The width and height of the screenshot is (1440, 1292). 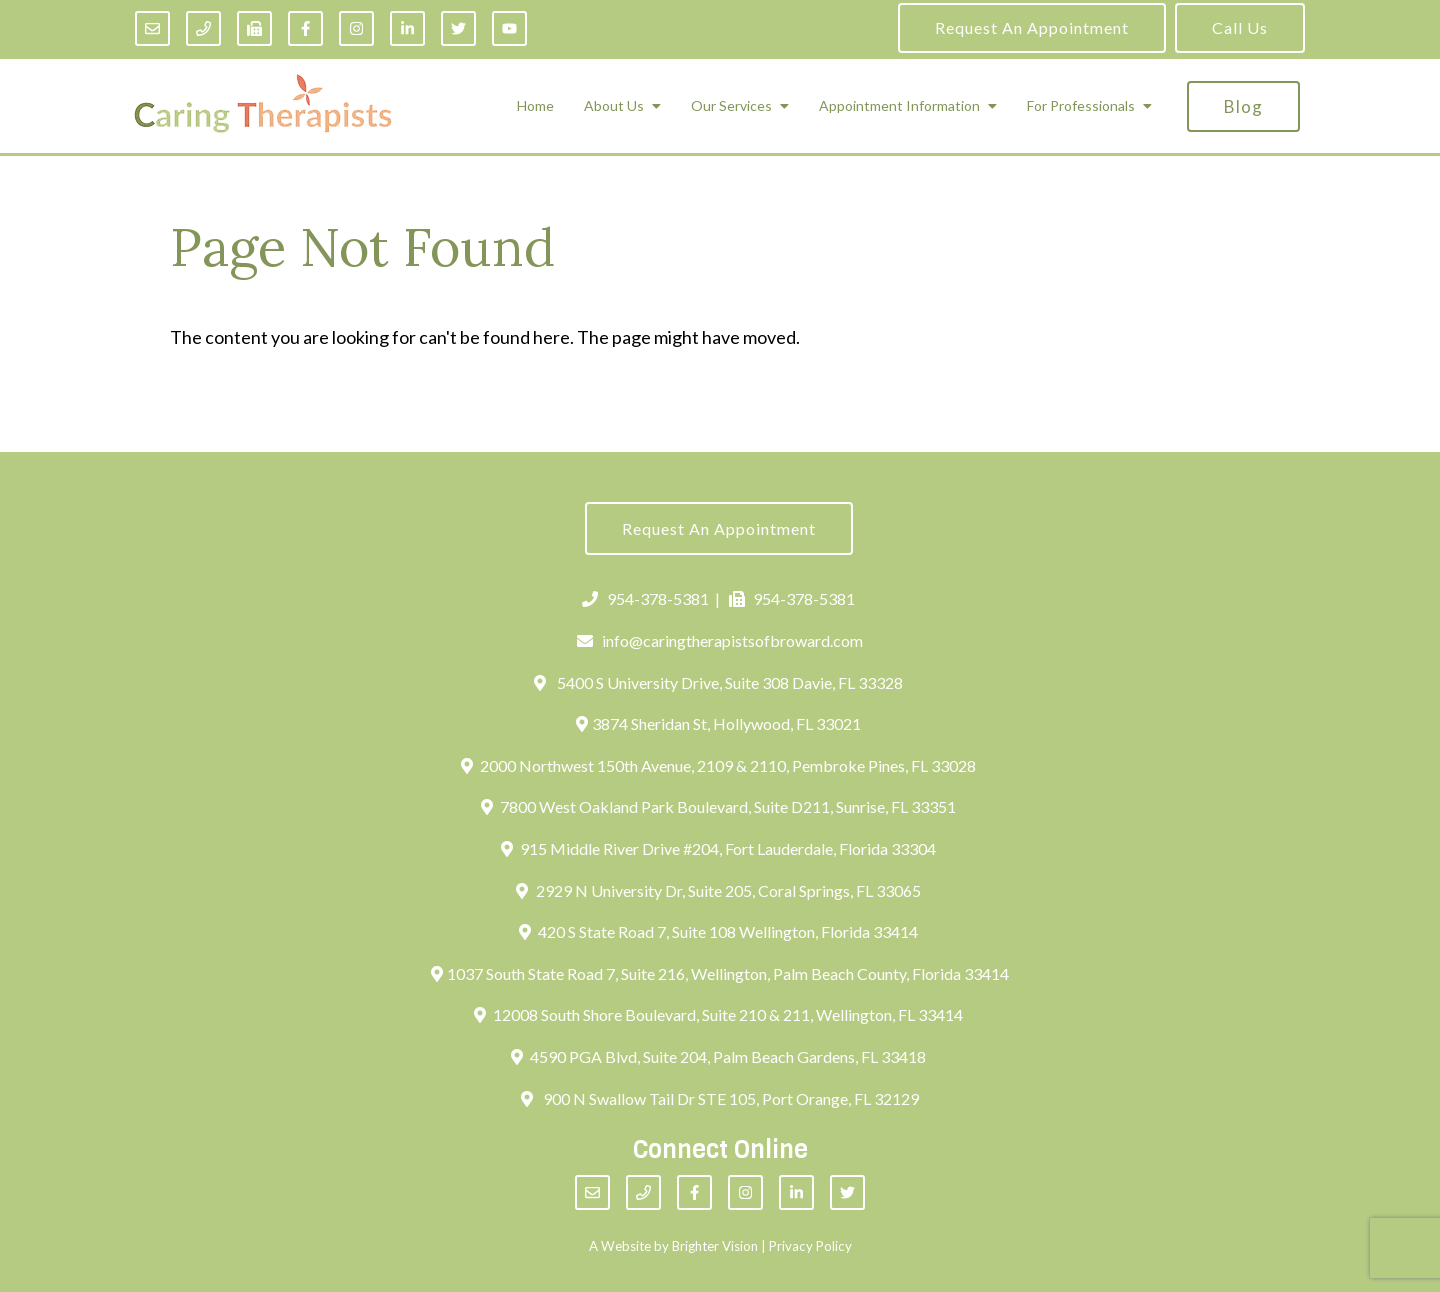 What do you see at coordinates (1240, 27) in the screenshot?
I see `Call Us` at bounding box center [1240, 27].